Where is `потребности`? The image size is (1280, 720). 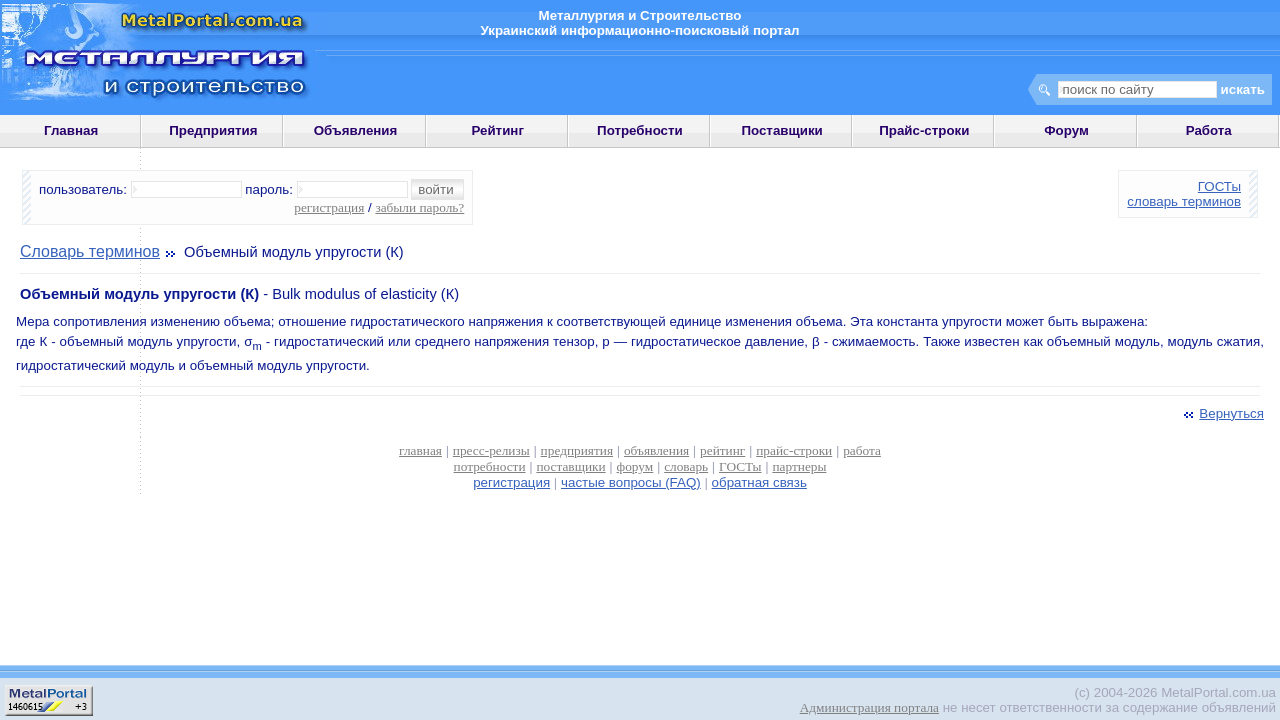
потребности is located at coordinates (490, 466).